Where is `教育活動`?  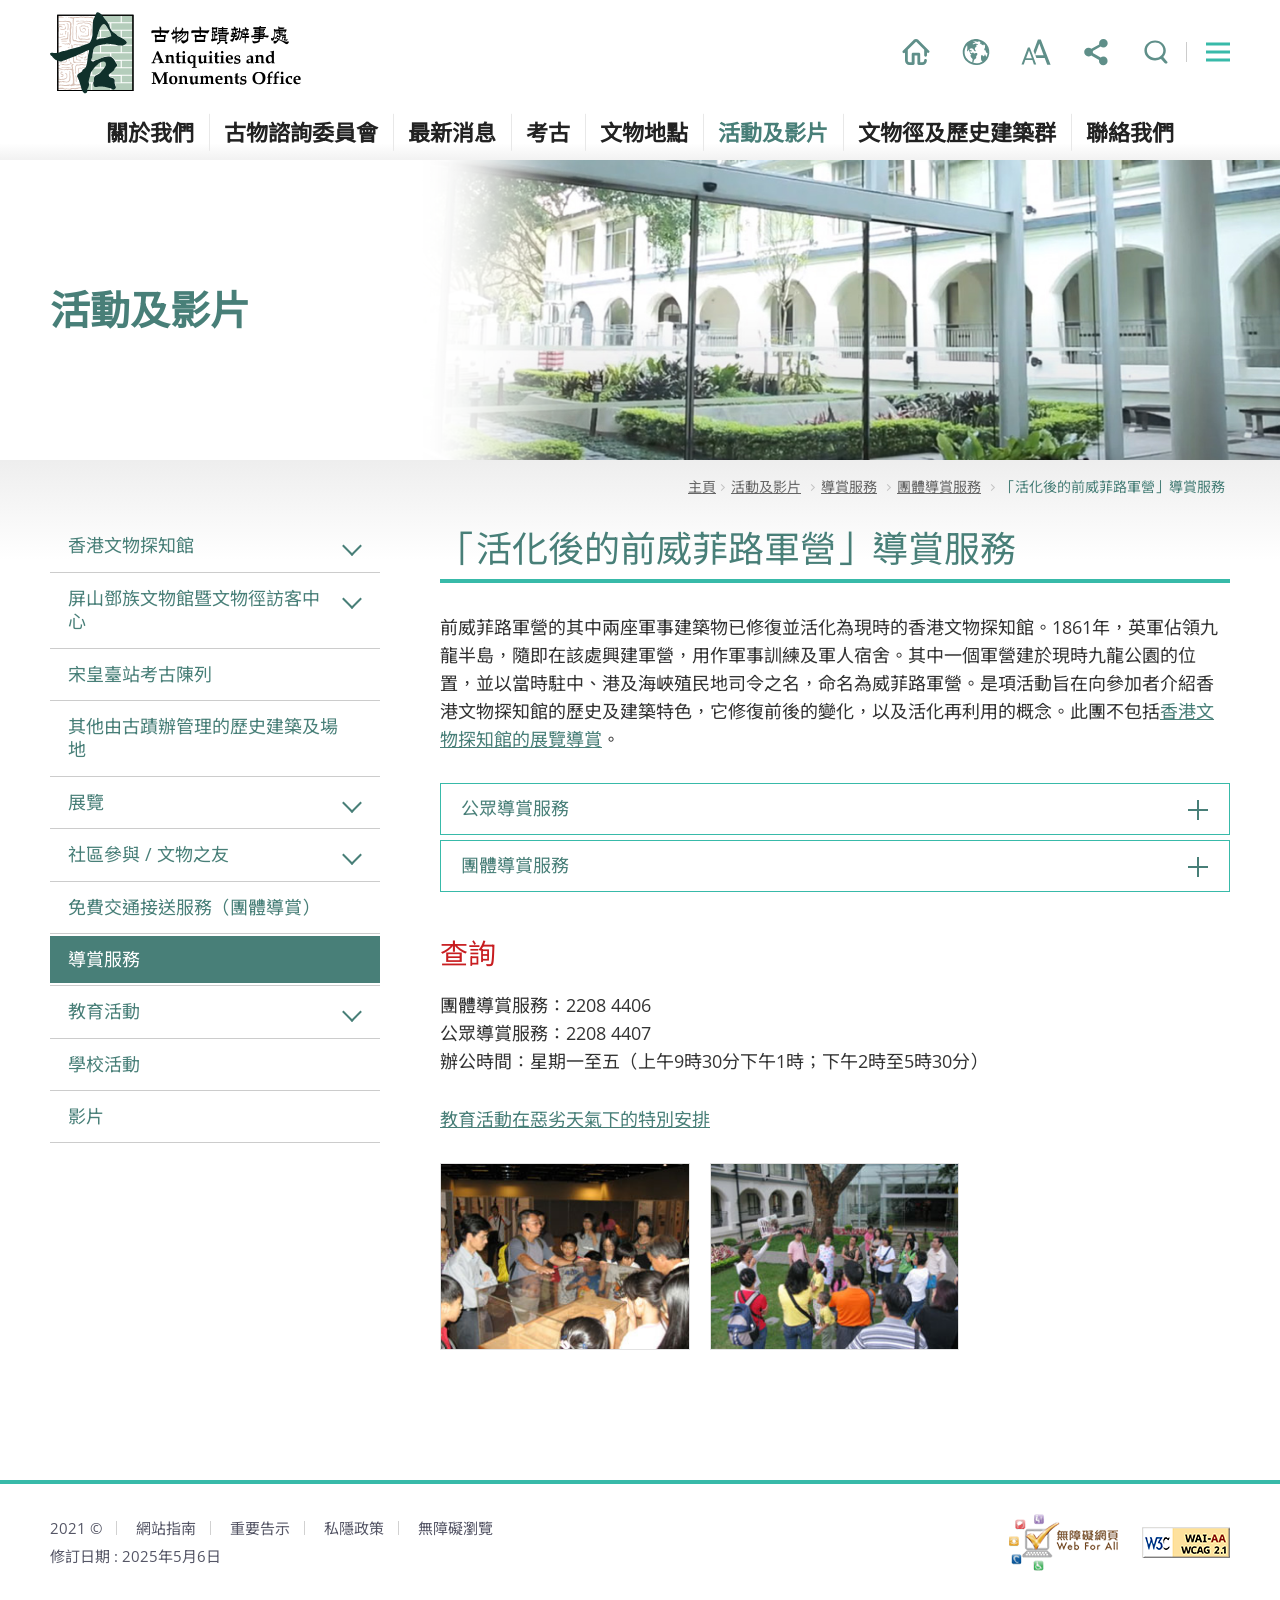 教育活動 is located at coordinates (104, 1011).